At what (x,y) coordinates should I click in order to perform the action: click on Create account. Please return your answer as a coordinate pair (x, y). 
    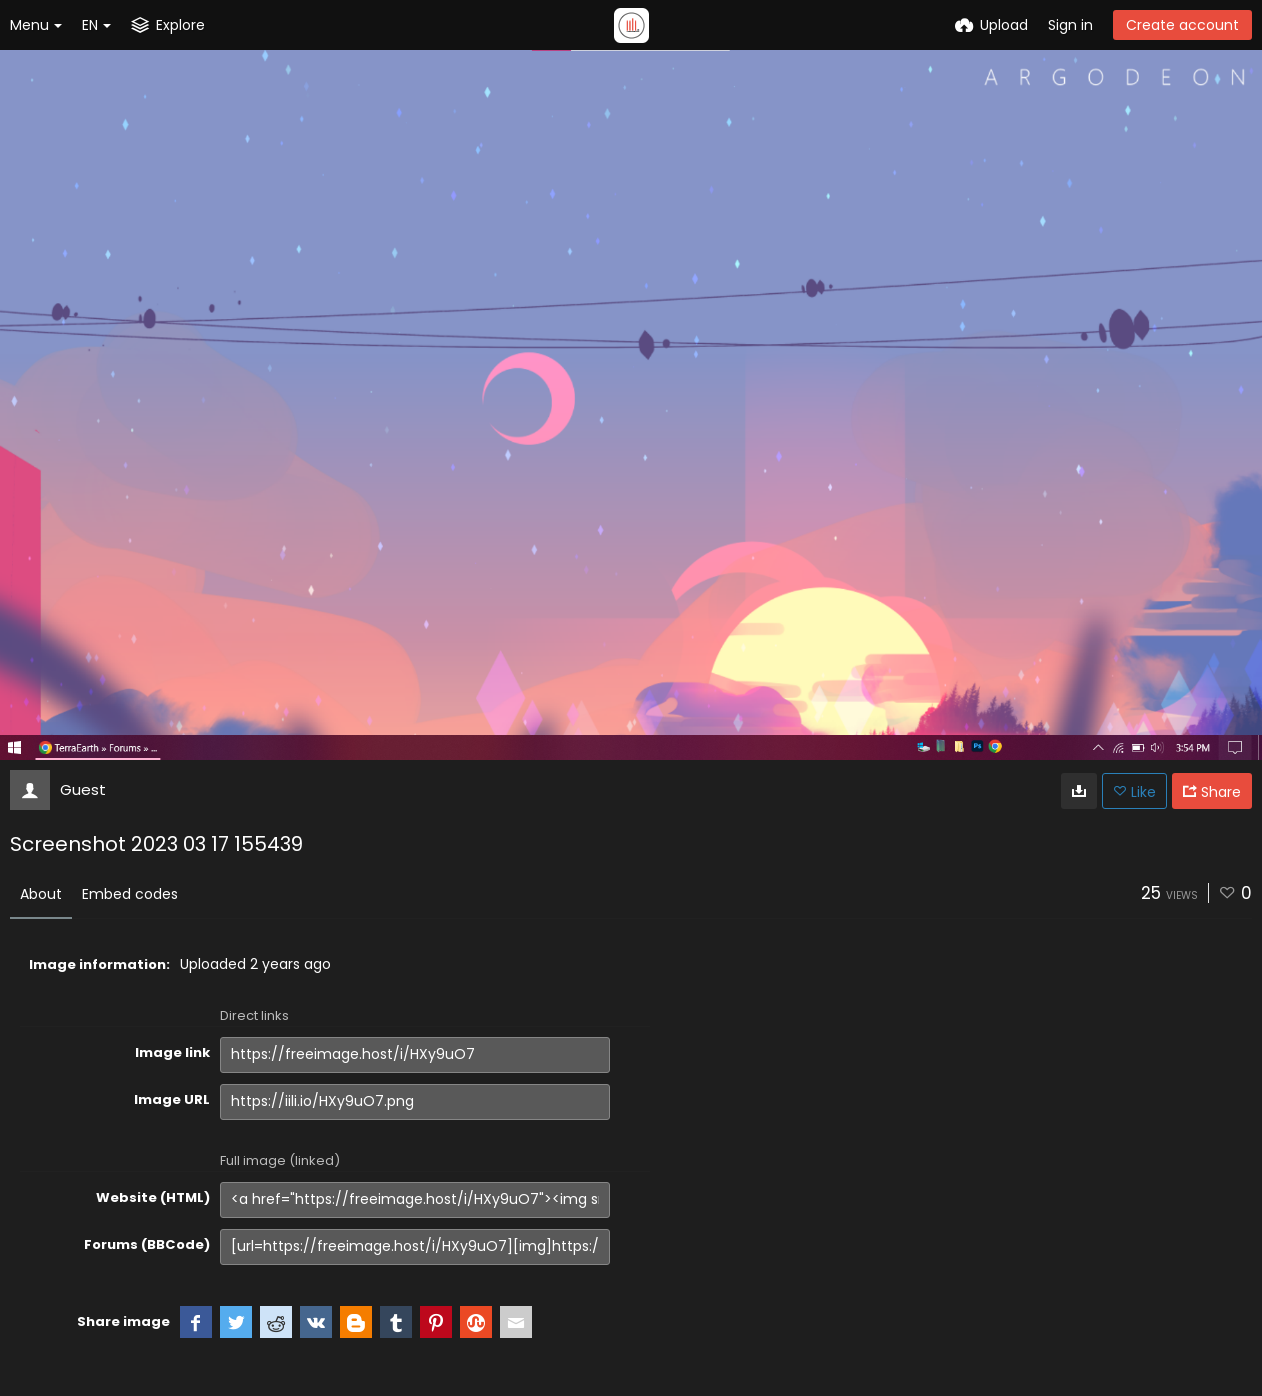
    Looking at the image, I should click on (1182, 25).